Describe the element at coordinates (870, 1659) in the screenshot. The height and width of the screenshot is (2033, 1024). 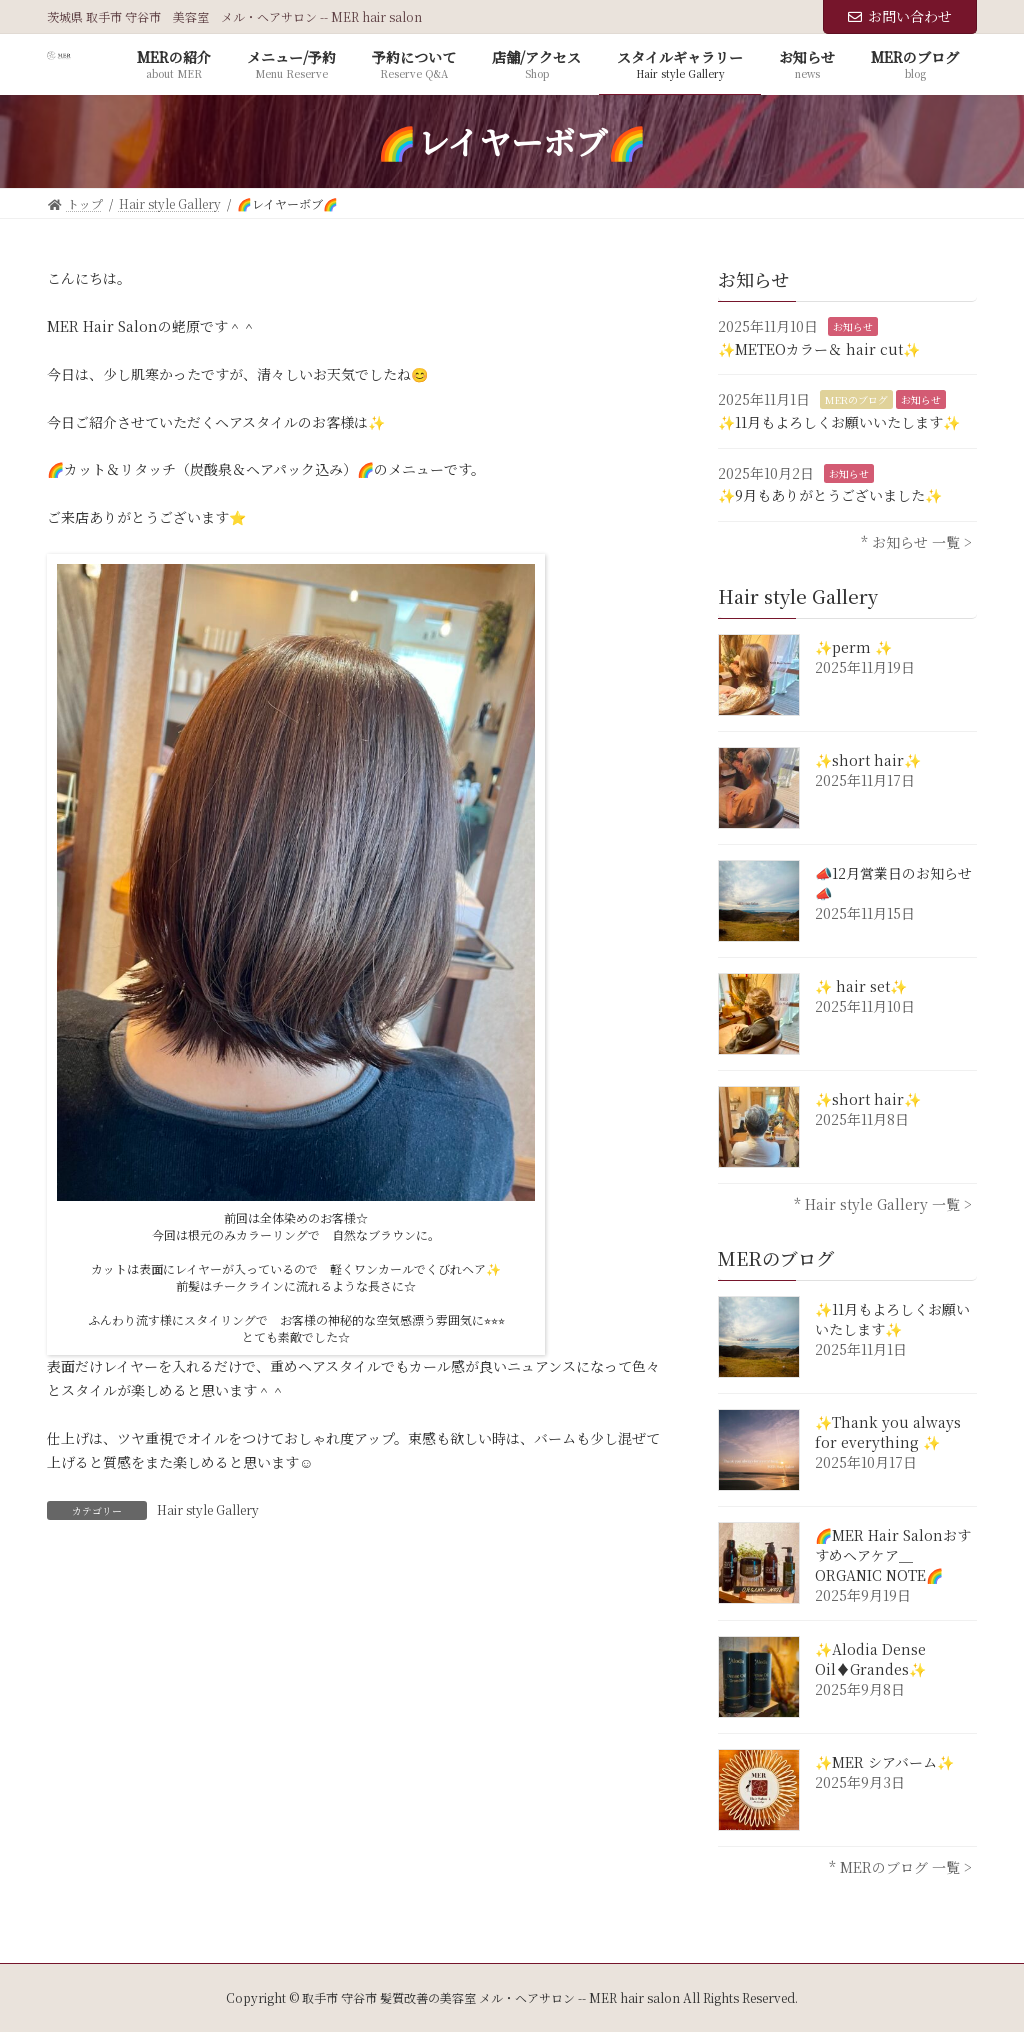
I see `✨Alodia Dense Oil♦︎Grandes✨` at that location.